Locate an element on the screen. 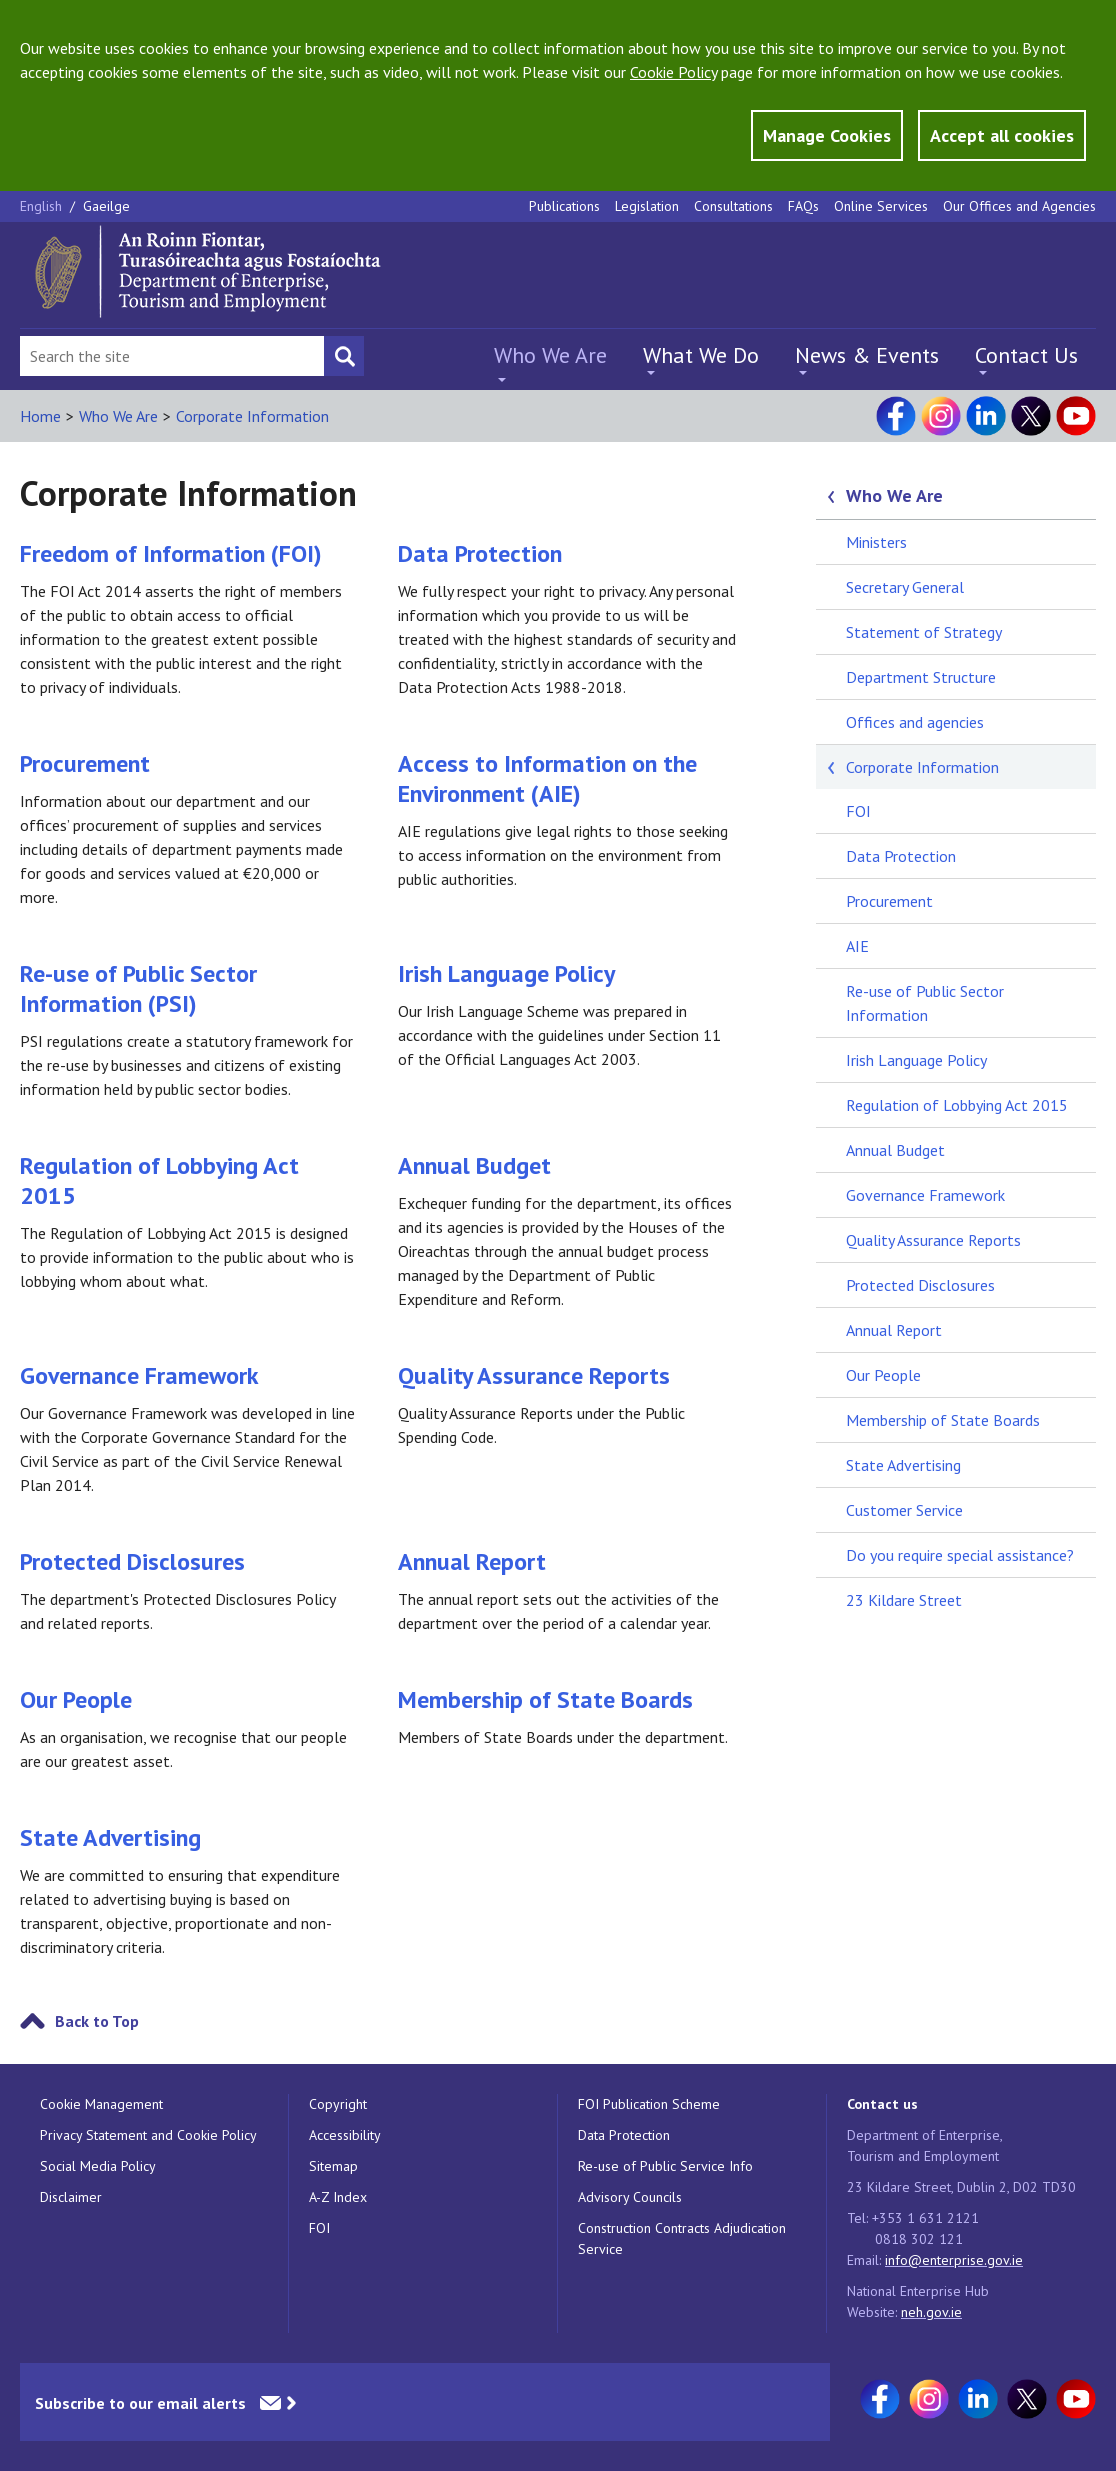 The width and height of the screenshot is (1116, 2471). Re-use of Public Service Info is located at coordinates (665, 2166).